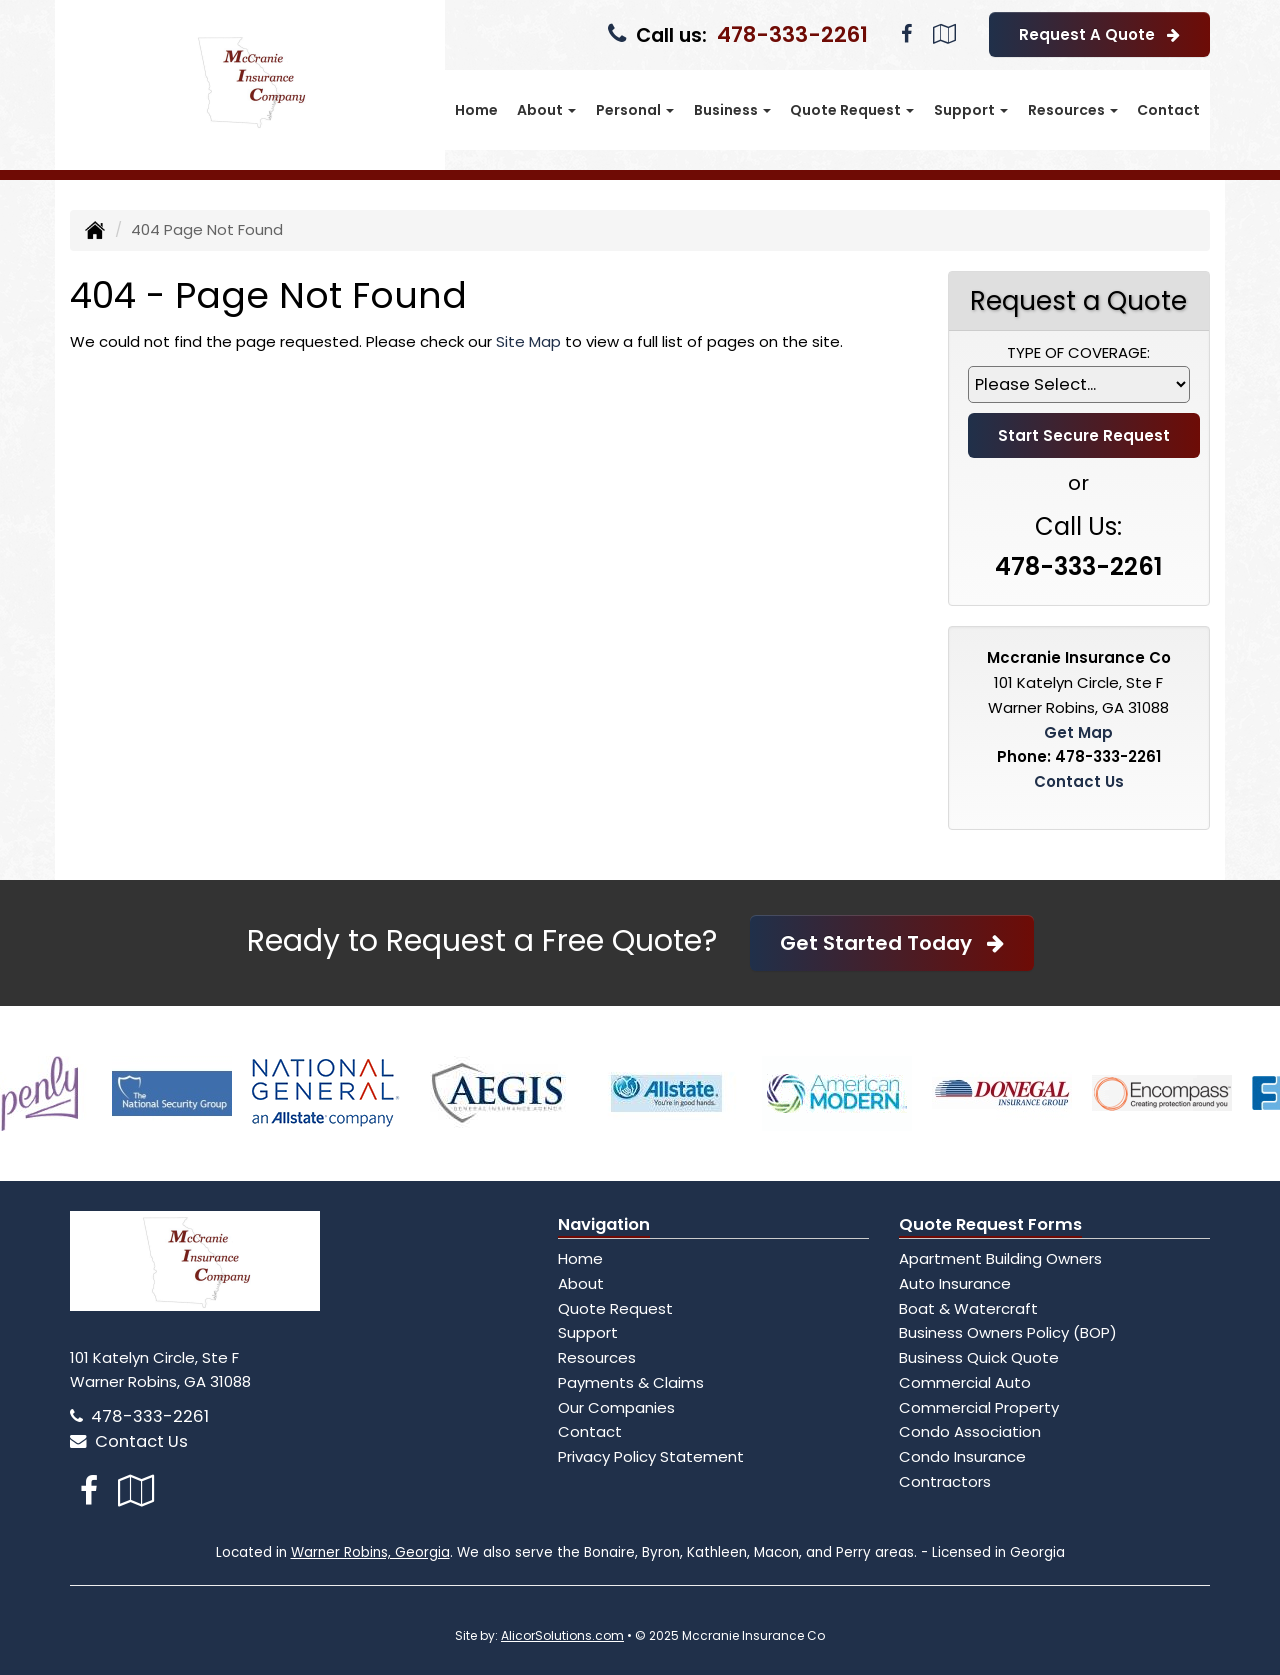 Image resolution: width=1280 pixels, height=1675 pixels. What do you see at coordinates (792, 34) in the screenshot?
I see `478-333-2261` at bounding box center [792, 34].